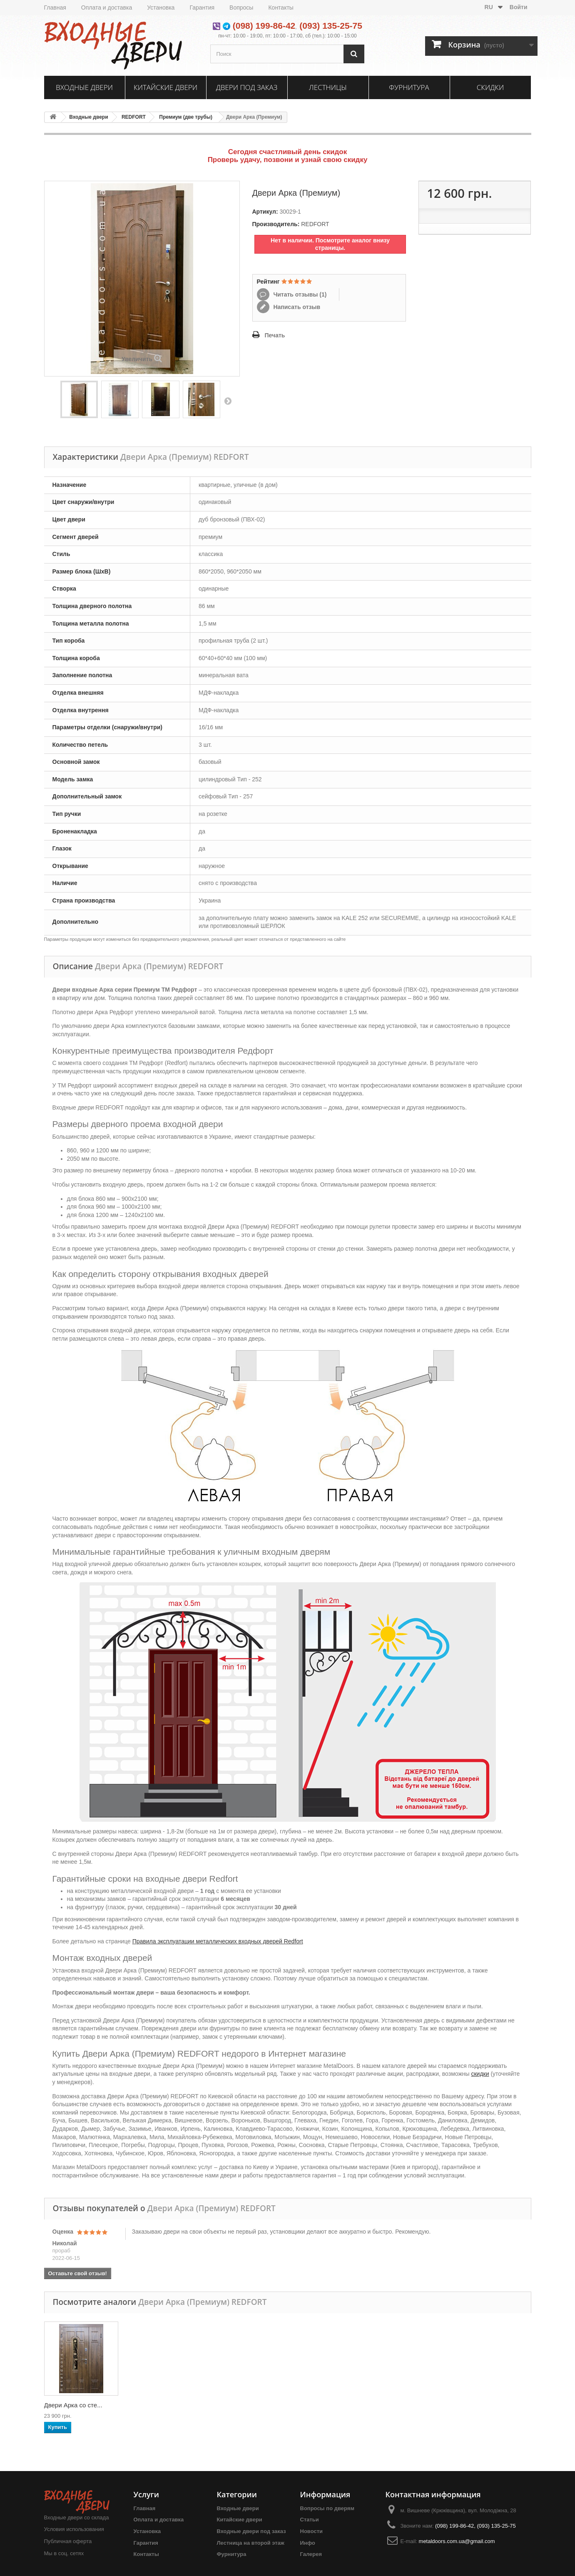 Image resolution: width=575 pixels, height=2576 pixels. What do you see at coordinates (264, 25) in the screenshot?
I see `(098) 199-86-42` at bounding box center [264, 25].